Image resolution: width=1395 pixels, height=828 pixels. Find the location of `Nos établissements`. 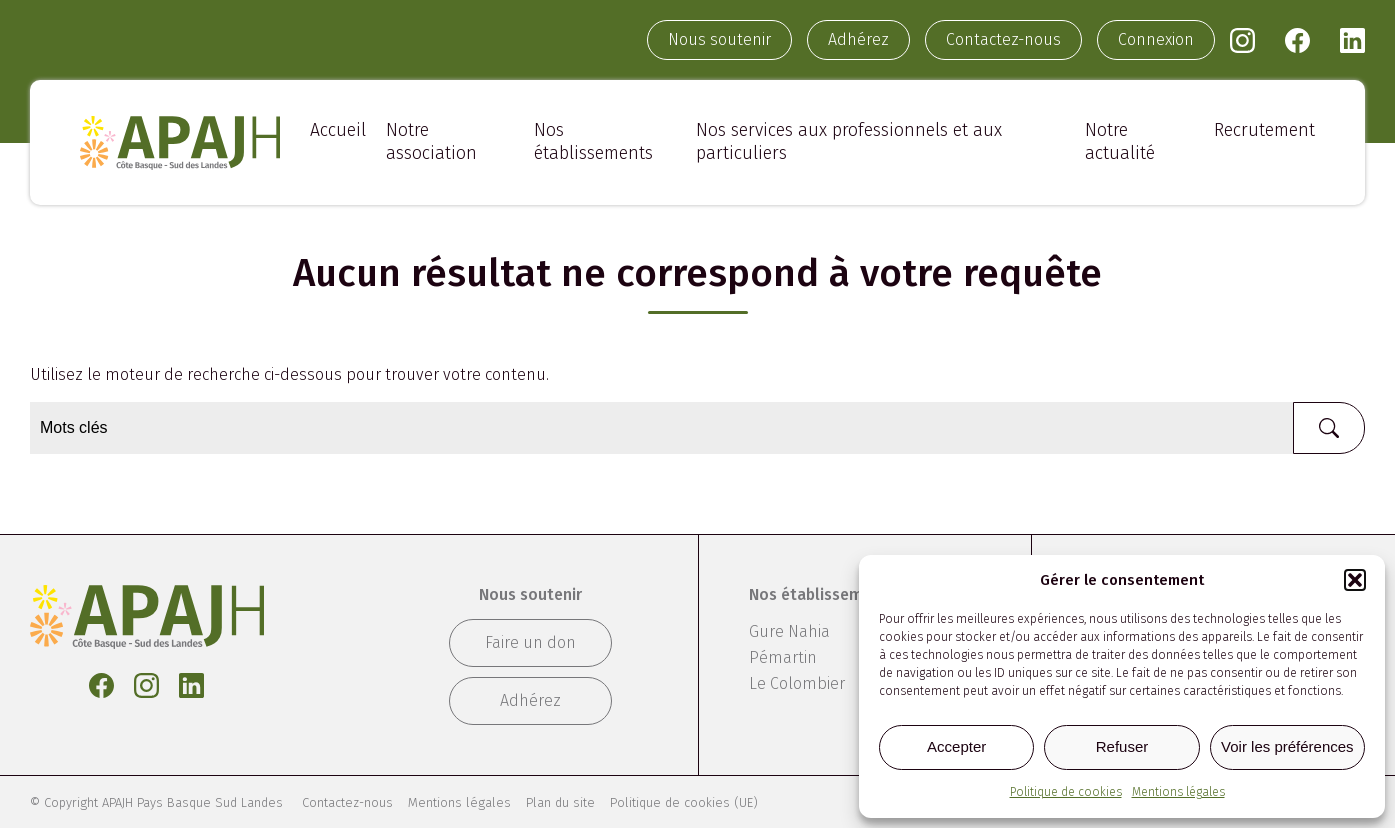

Nos établissements is located at coordinates (593, 141).